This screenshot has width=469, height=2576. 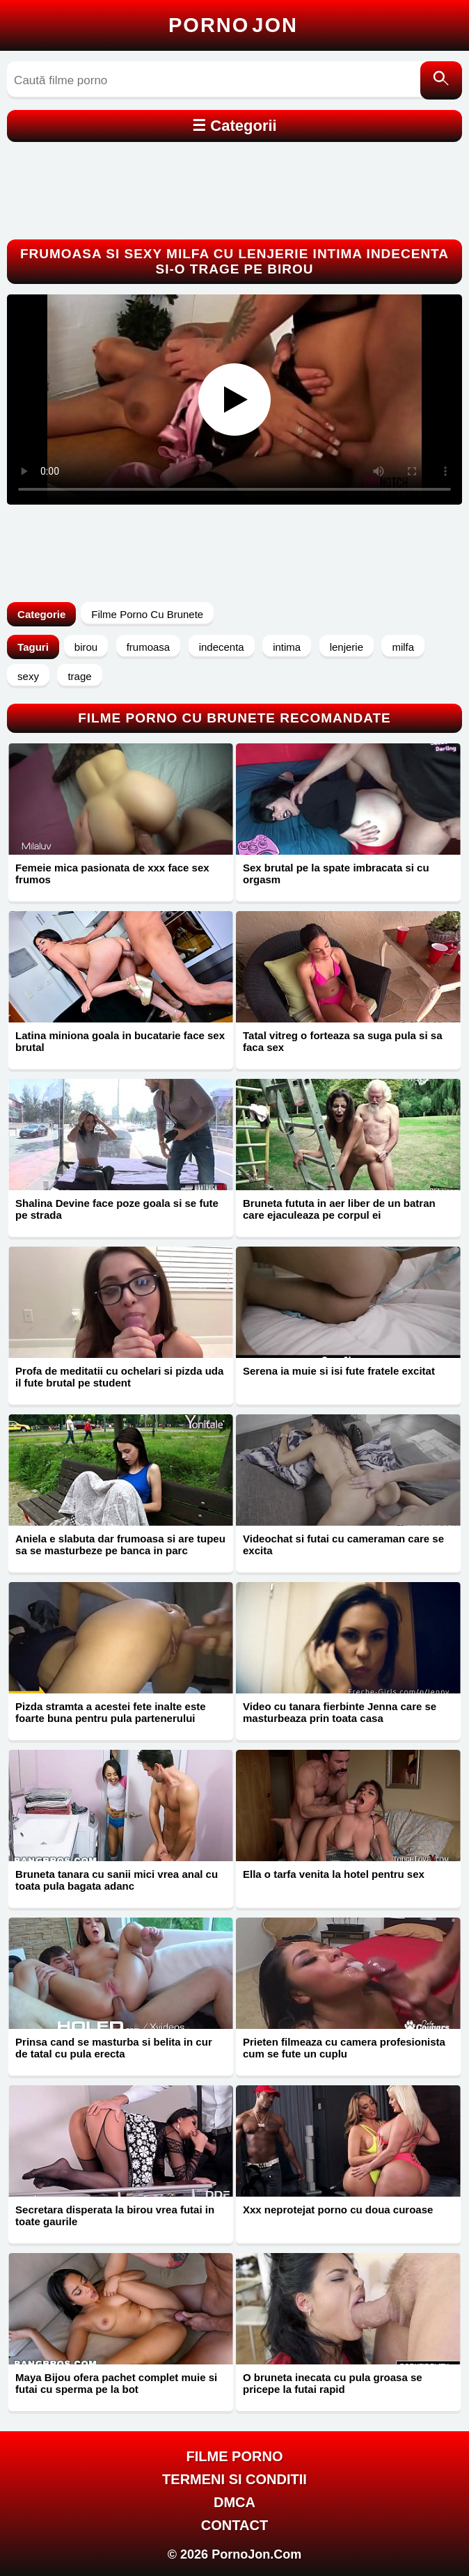 What do you see at coordinates (120, 1041) in the screenshot?
I see `Latina miniona goala in bucatarie face sex brutal` at bounding box center [120, 1041].